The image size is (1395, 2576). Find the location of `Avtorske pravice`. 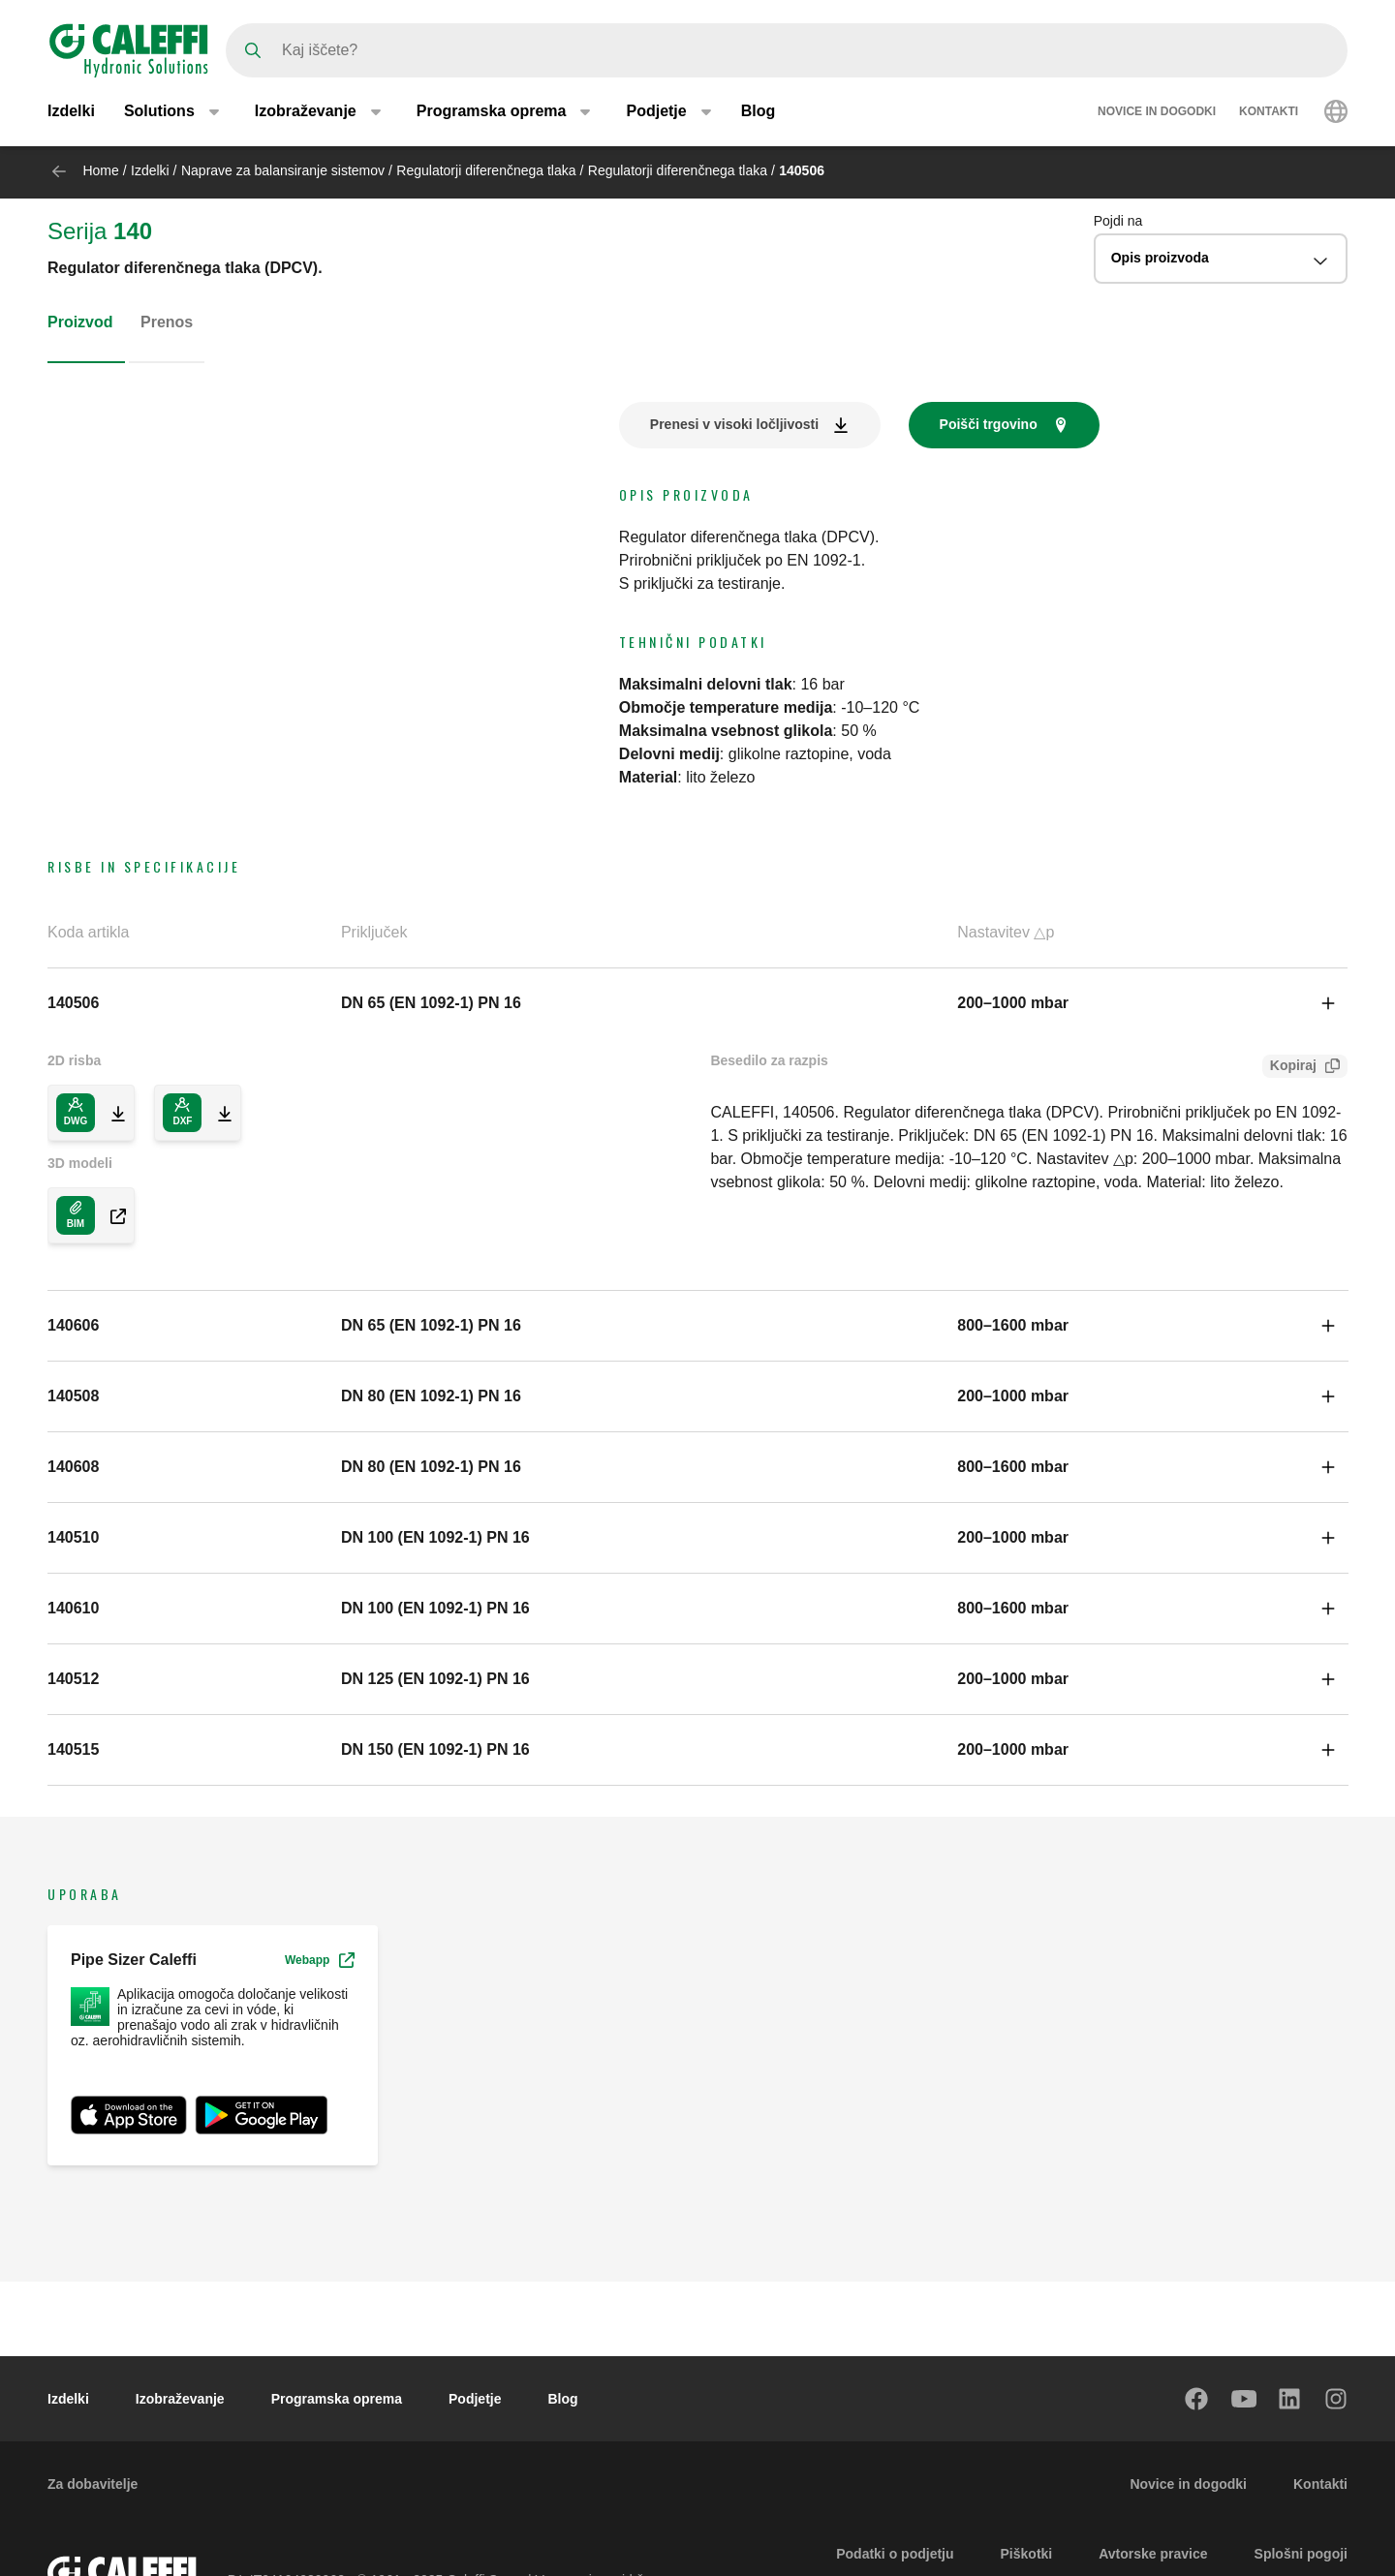

Avtorske pravice is located at coordinates (1153, 2553).